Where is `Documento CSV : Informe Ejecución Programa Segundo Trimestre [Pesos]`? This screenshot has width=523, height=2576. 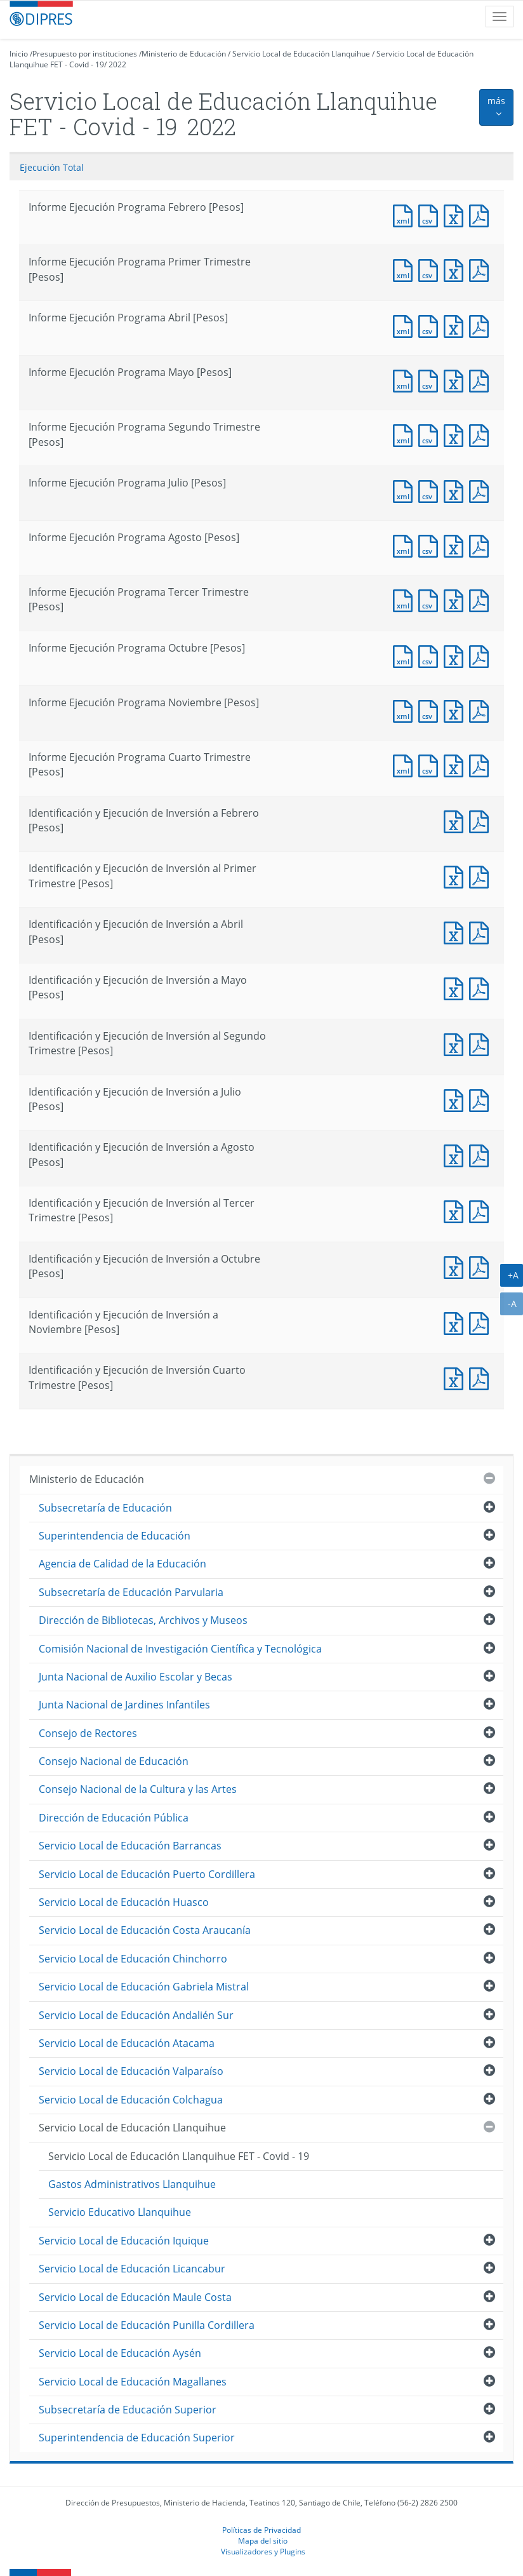 Documento CSV : Informe Ejecución Programa Segundo Trimestre [Pesos] is located at coordinates (431, 434).